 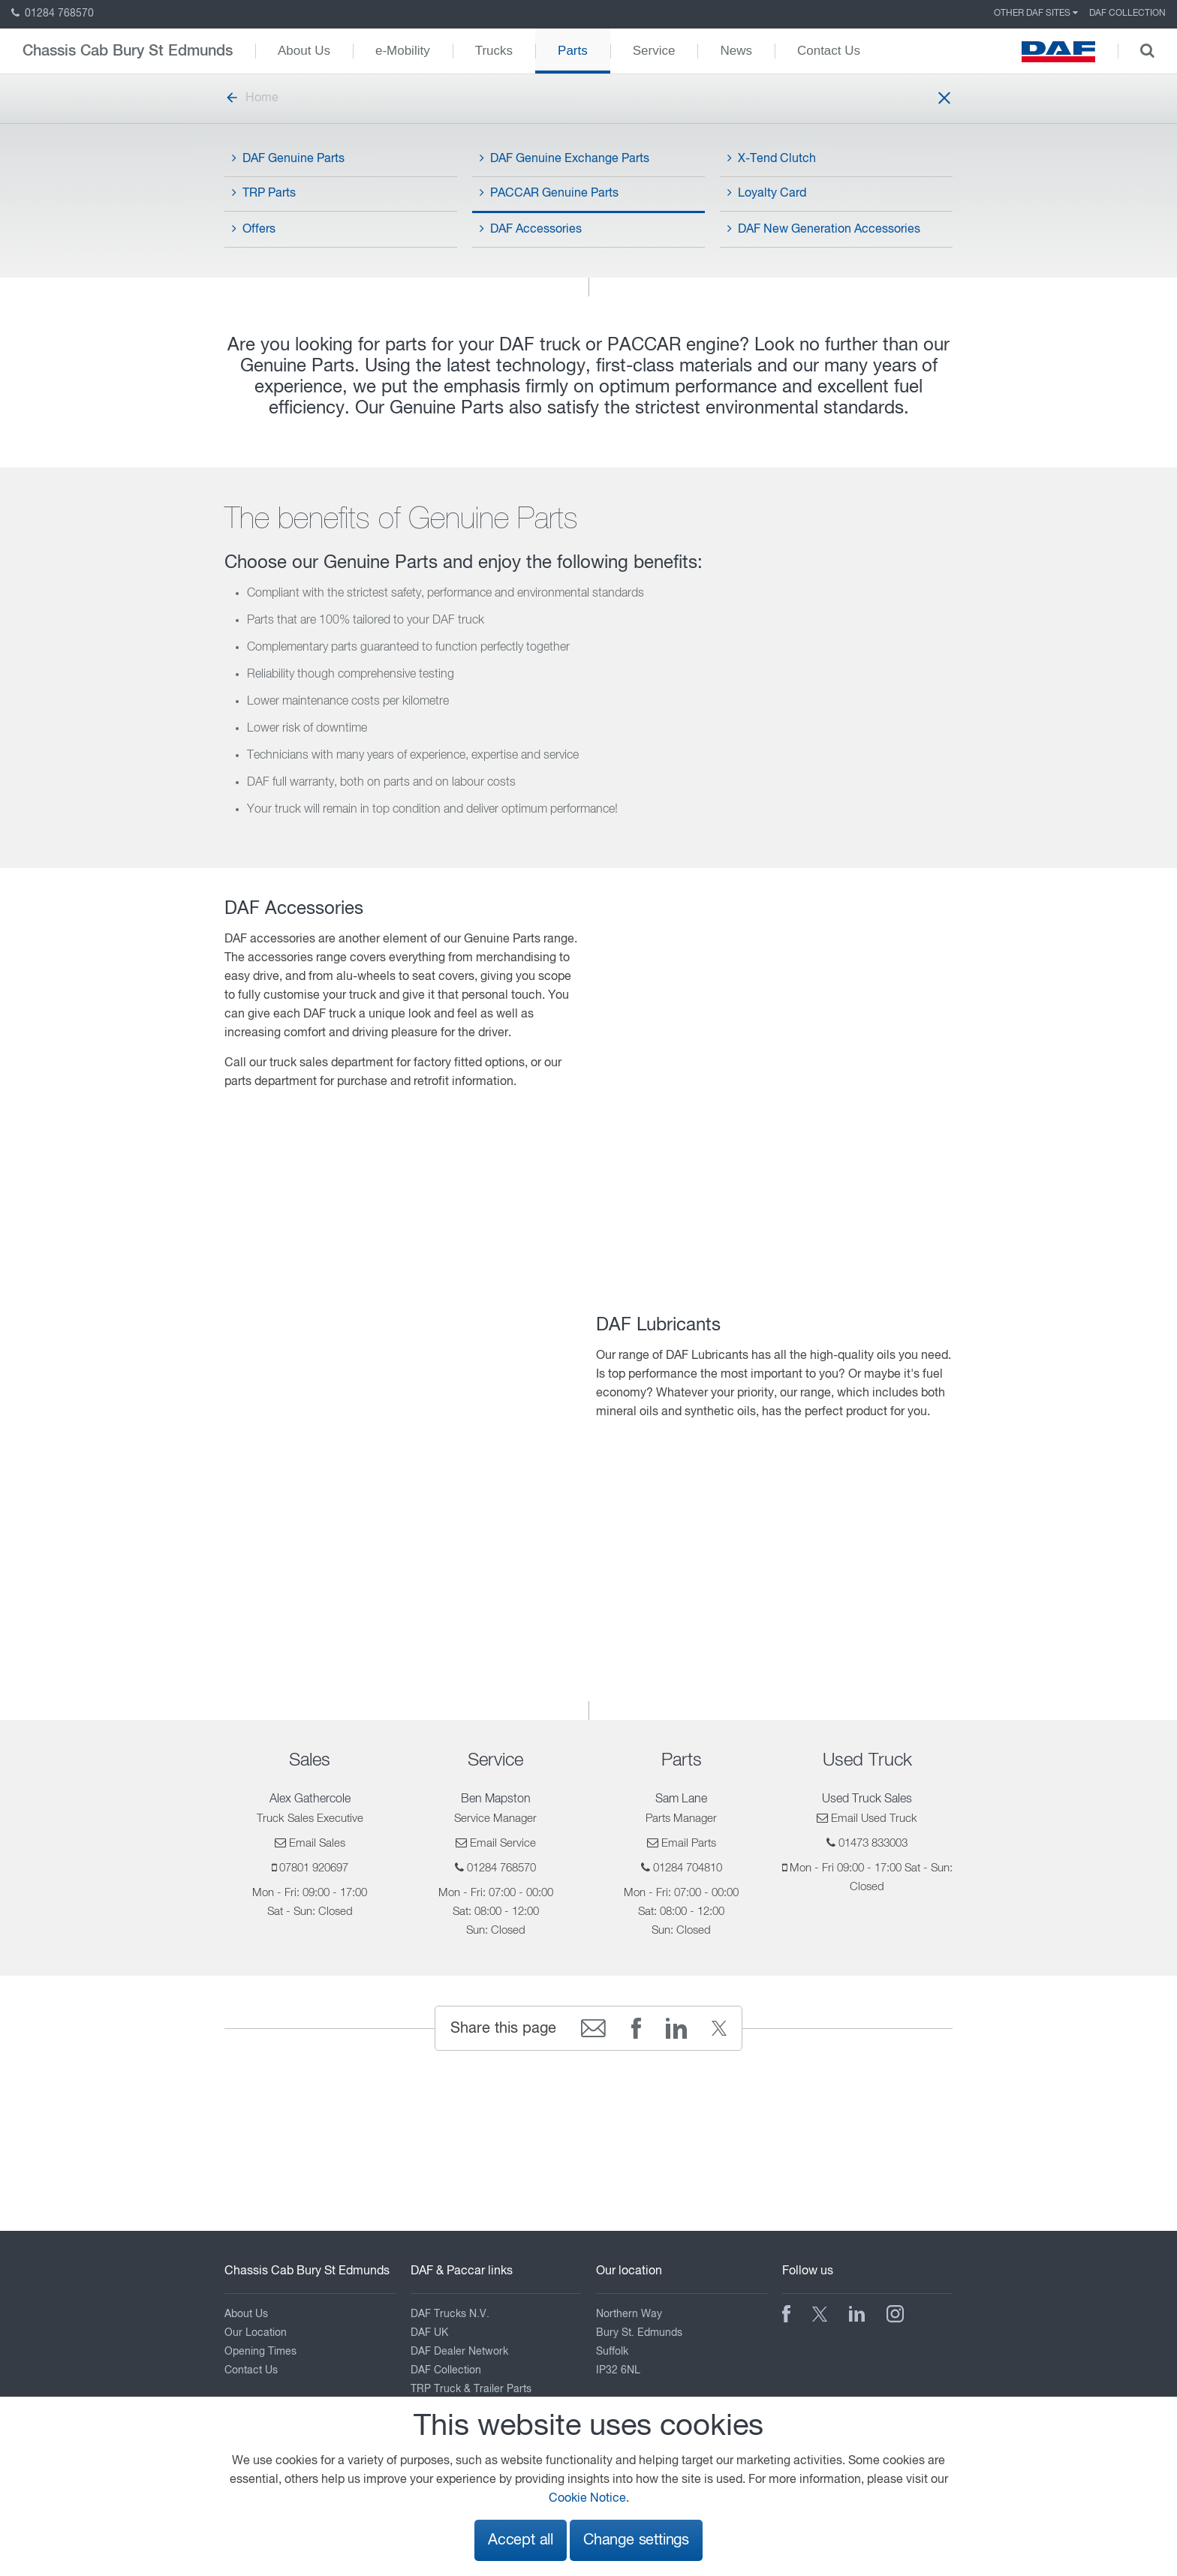 What do you see at coordinates (828, 51) in the screenshot?
I see `Contact Us` at bounding box center [828, 51].